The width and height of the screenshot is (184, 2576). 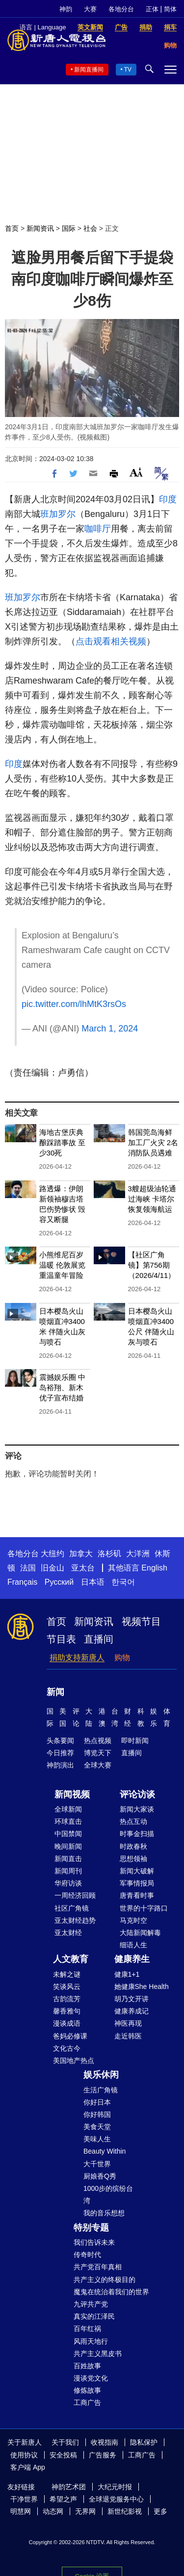 What do you see at coordinates (144, 1908) in the screenshot?
I see `世界的十字路口` at bounding box center [144, 1908].